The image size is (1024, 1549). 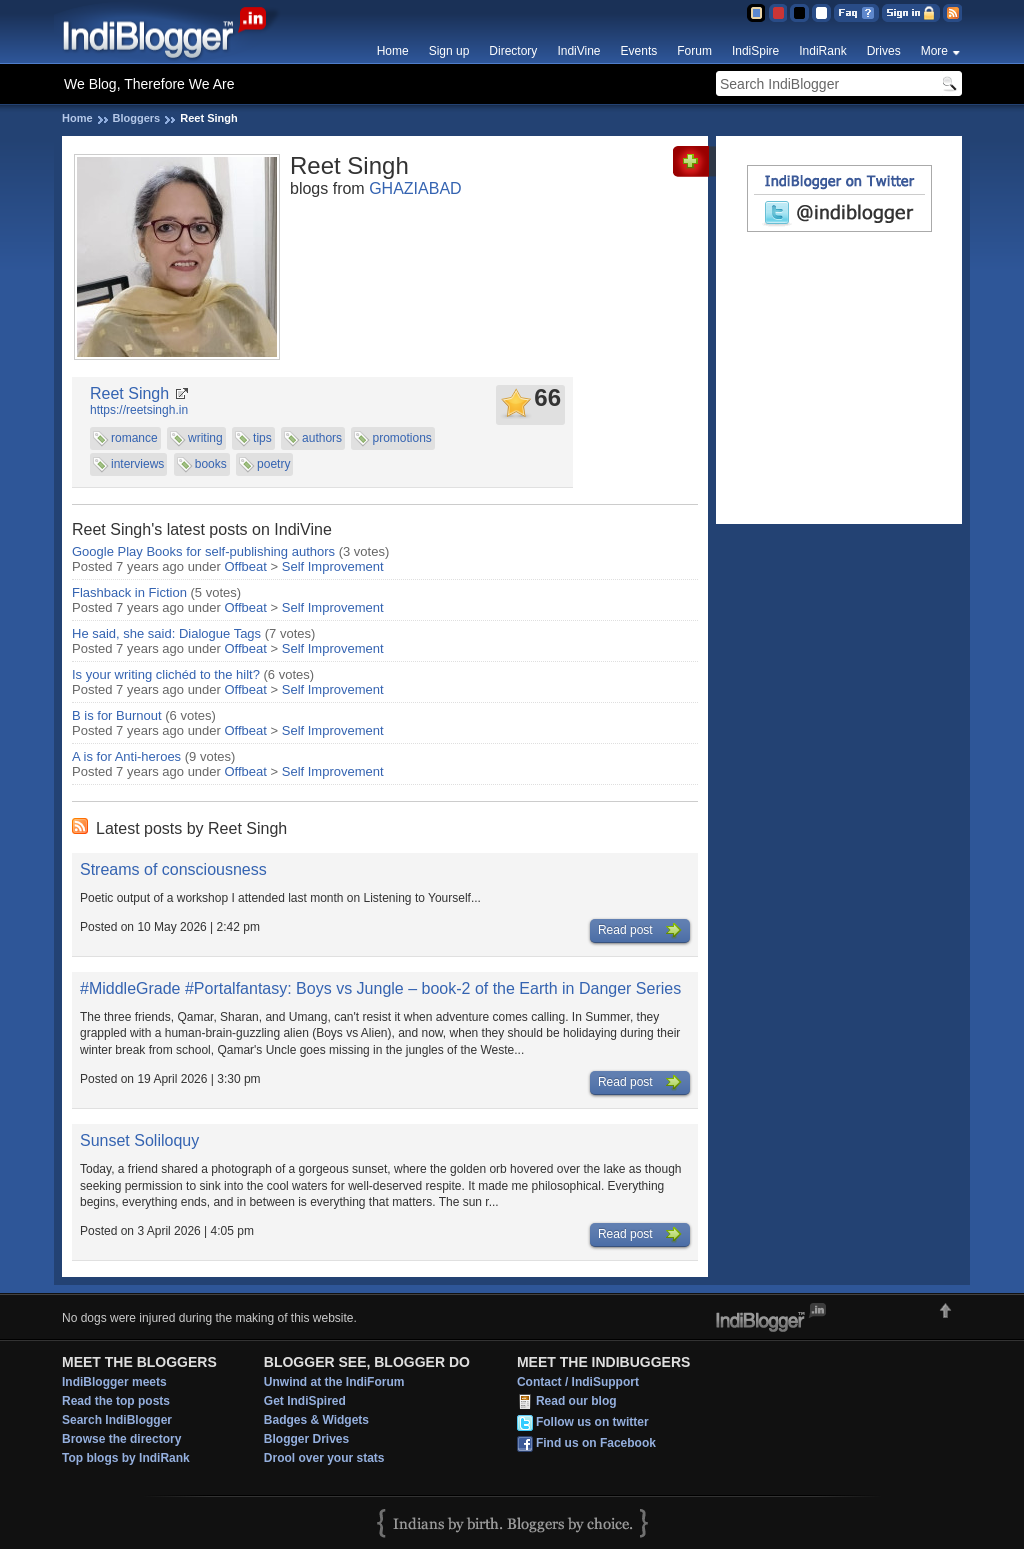 I want to click on Read our blog, so click(x=576, y=1401).